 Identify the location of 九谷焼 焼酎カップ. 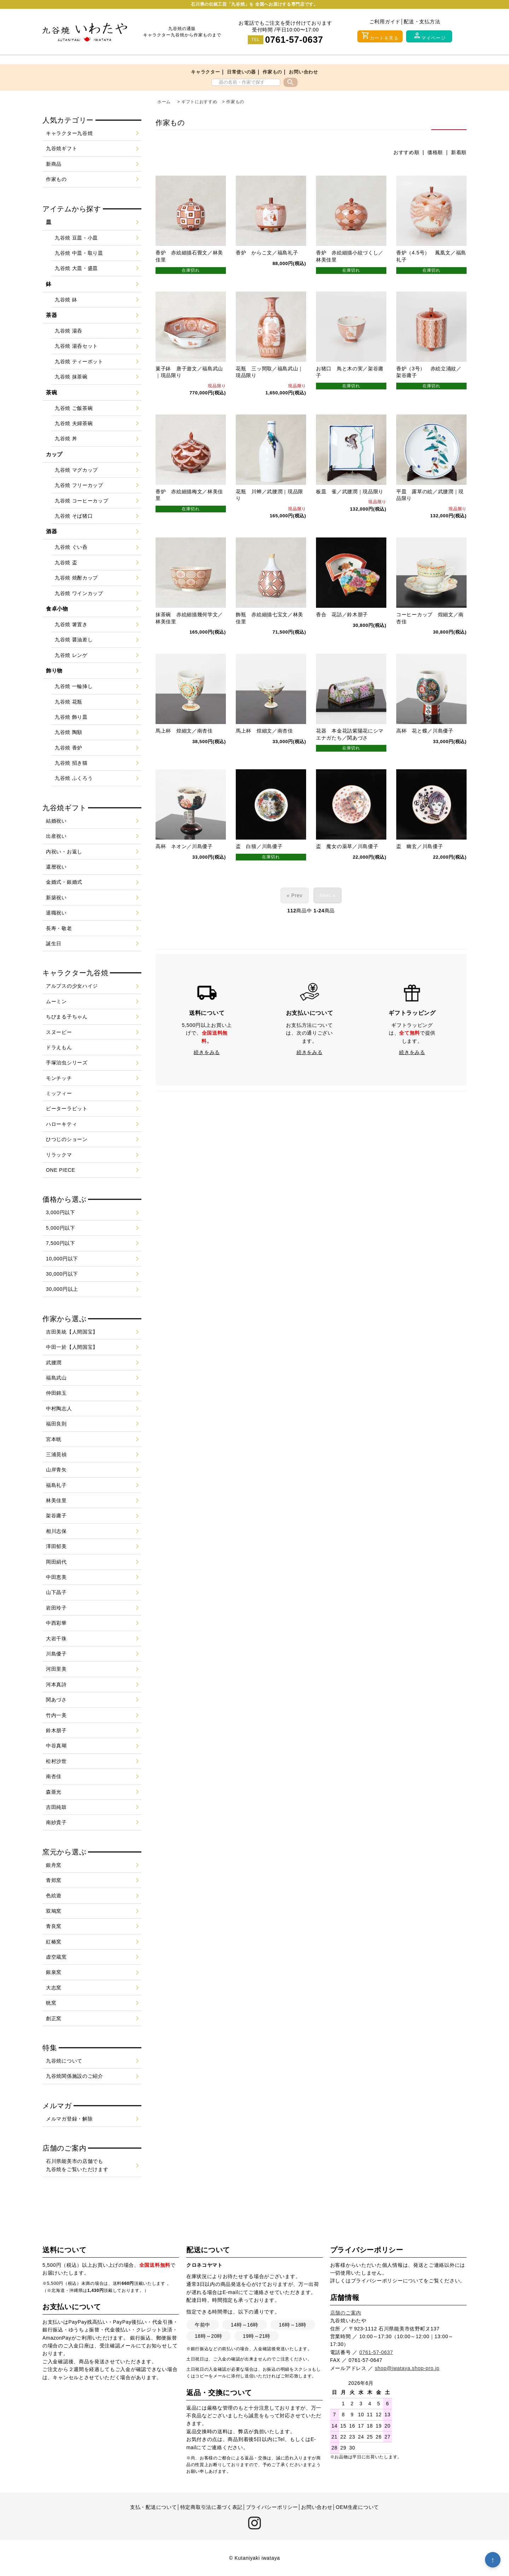
(76, 578).